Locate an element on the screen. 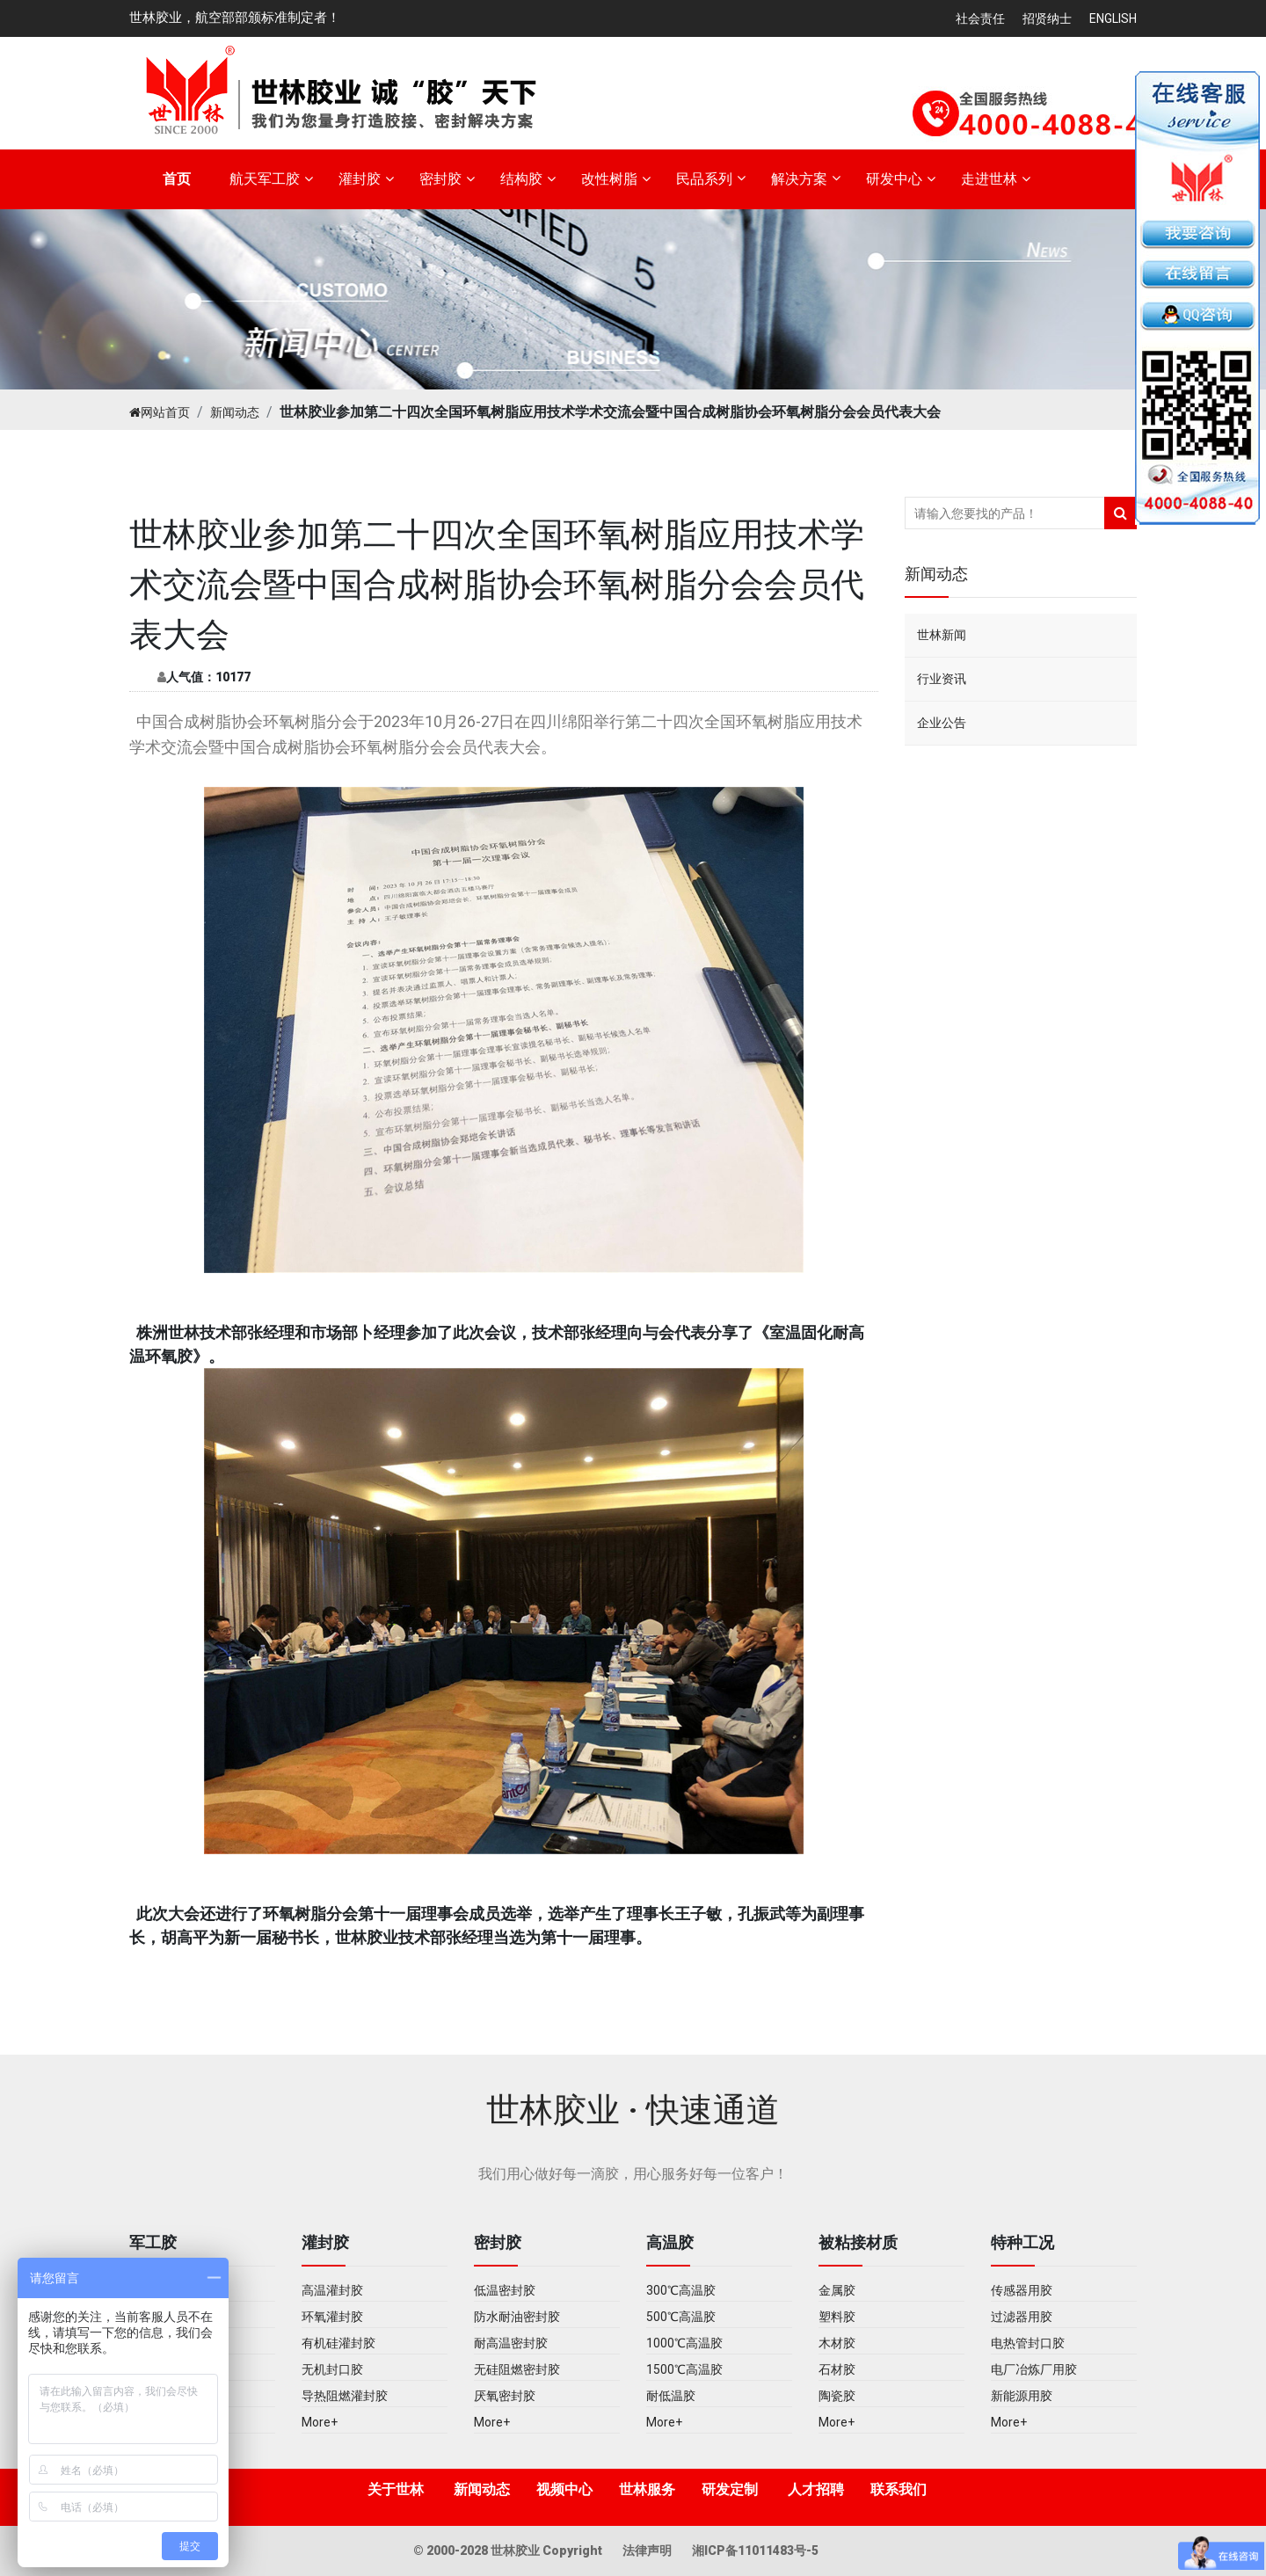  世林胶业，航空部部颁标准制定者！ is located at coordinates (234, 17).